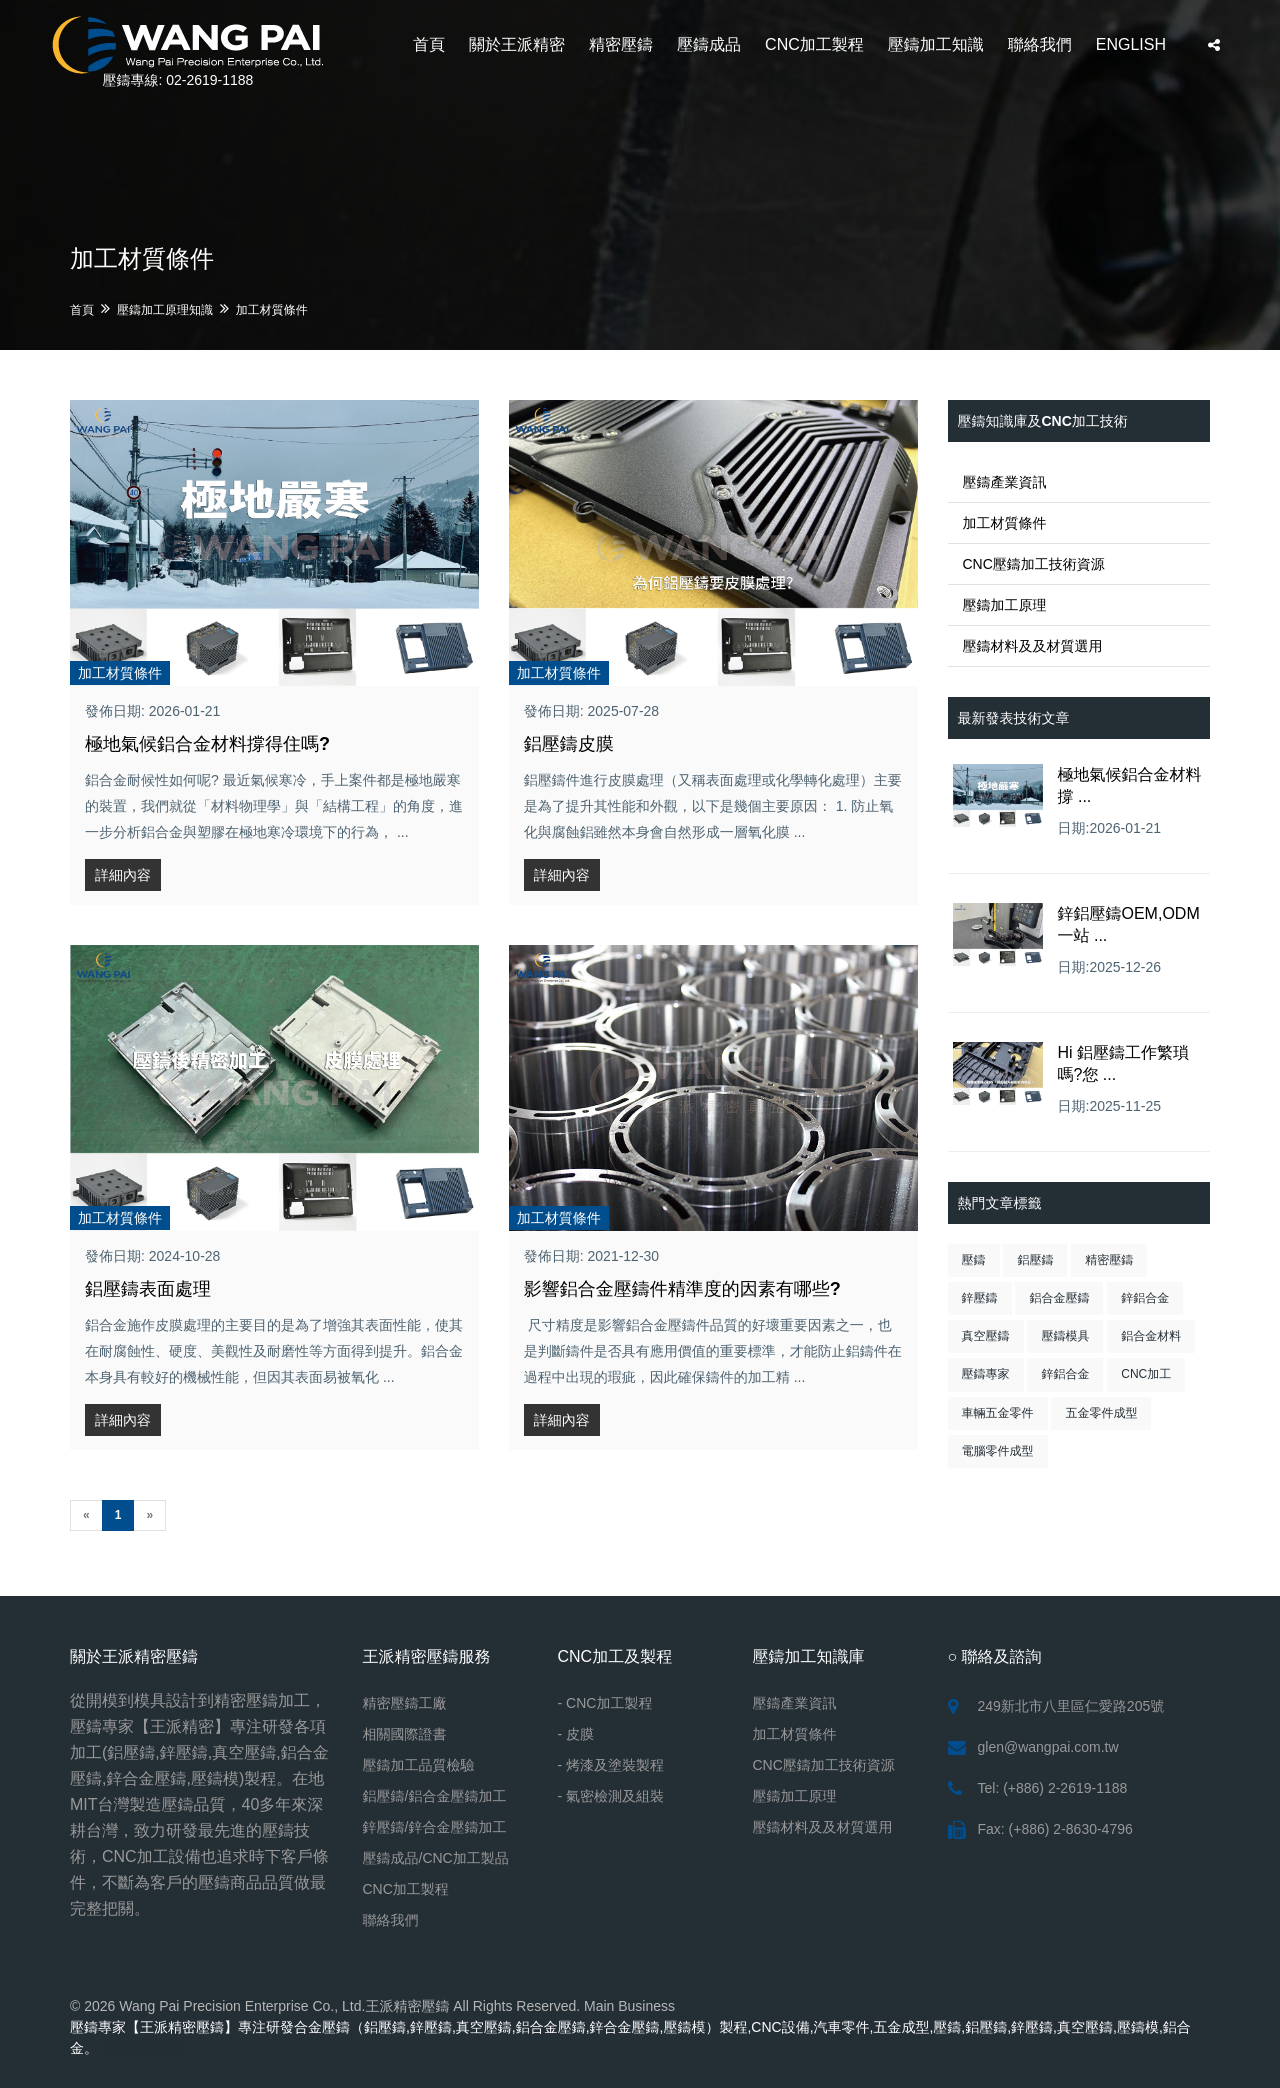 The height and width of the screenshot is (2088, 1280). What do you see at coordinates (1059, 1298) in the screenshot?
I see `鋁合金壓鑄` at bounding box center [1059, 1298].